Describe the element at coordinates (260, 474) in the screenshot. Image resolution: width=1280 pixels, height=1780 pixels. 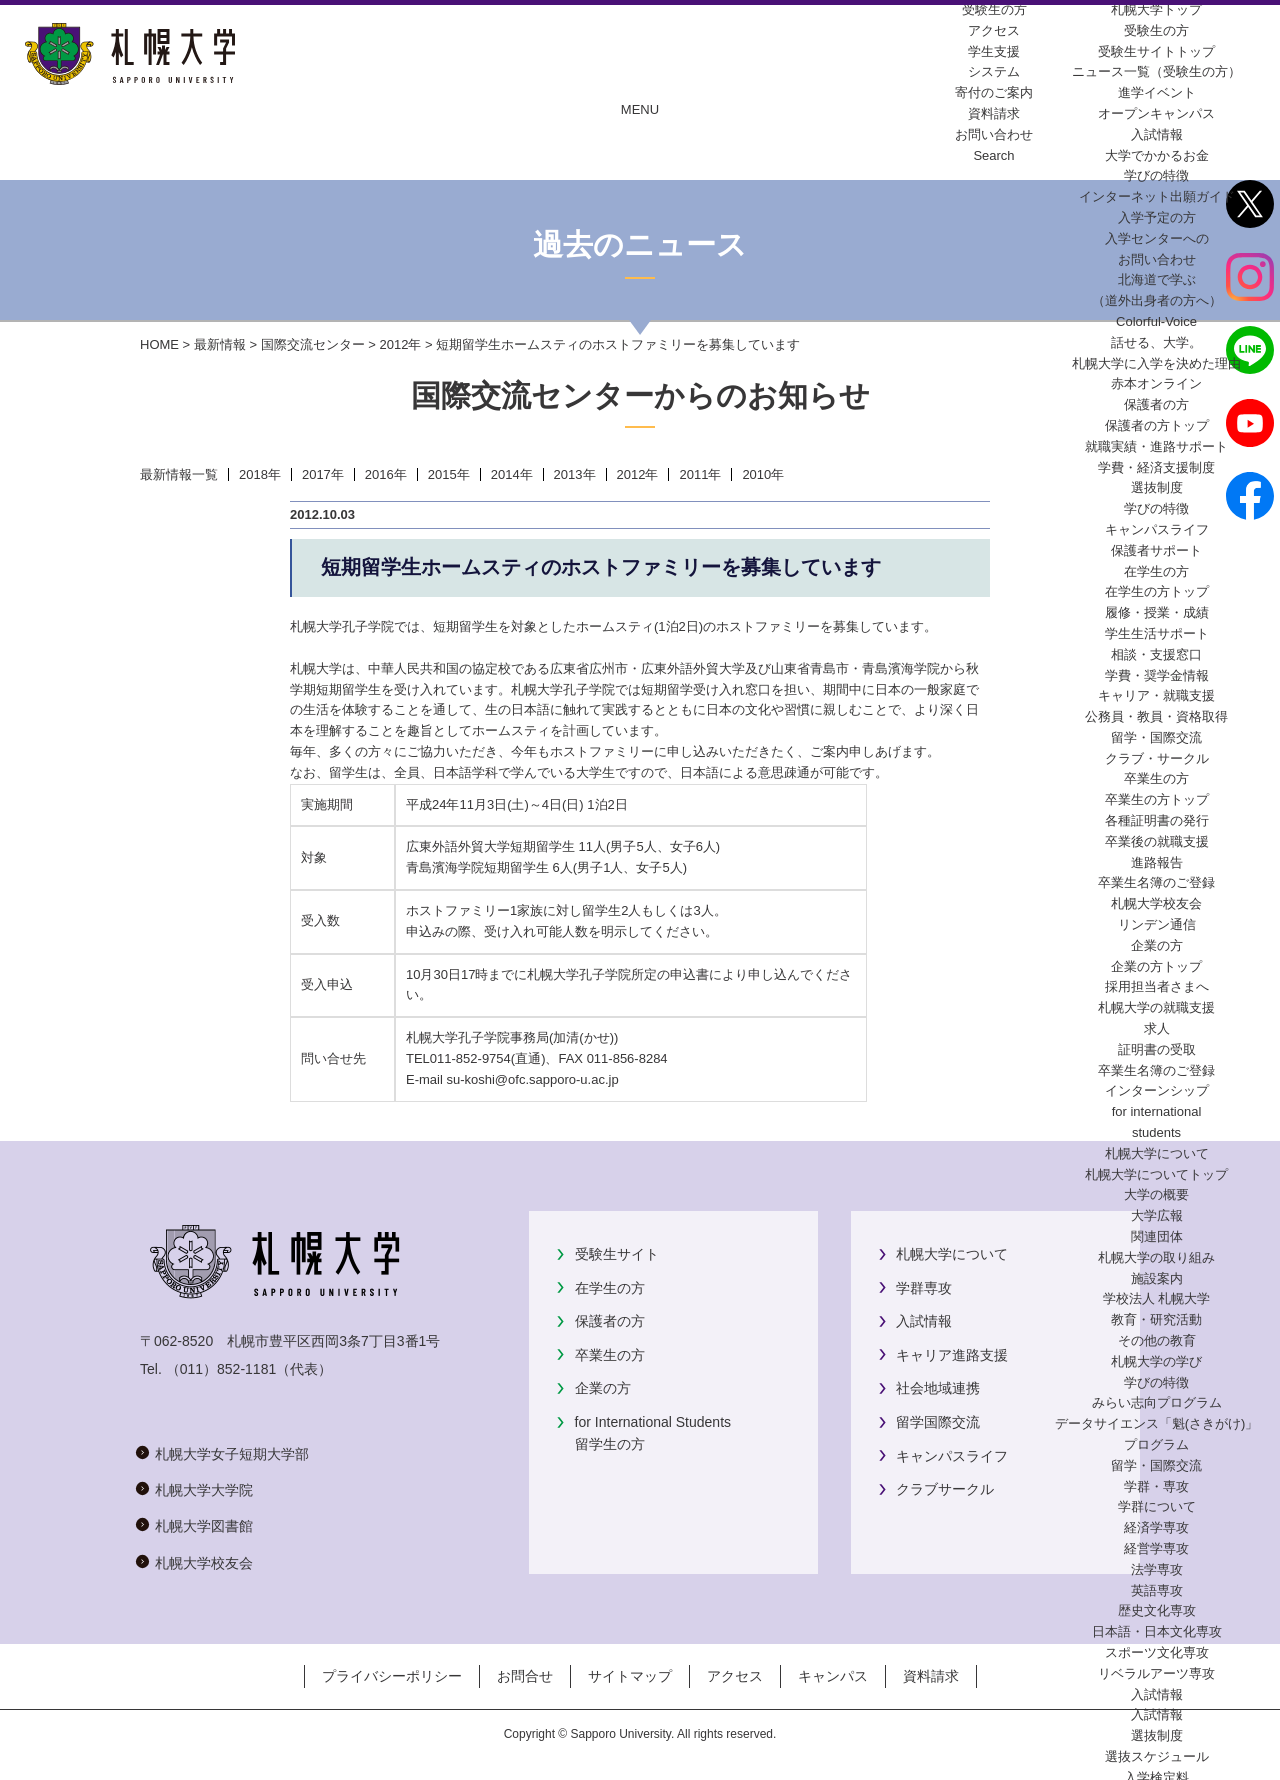
I see `2018年` at that location.